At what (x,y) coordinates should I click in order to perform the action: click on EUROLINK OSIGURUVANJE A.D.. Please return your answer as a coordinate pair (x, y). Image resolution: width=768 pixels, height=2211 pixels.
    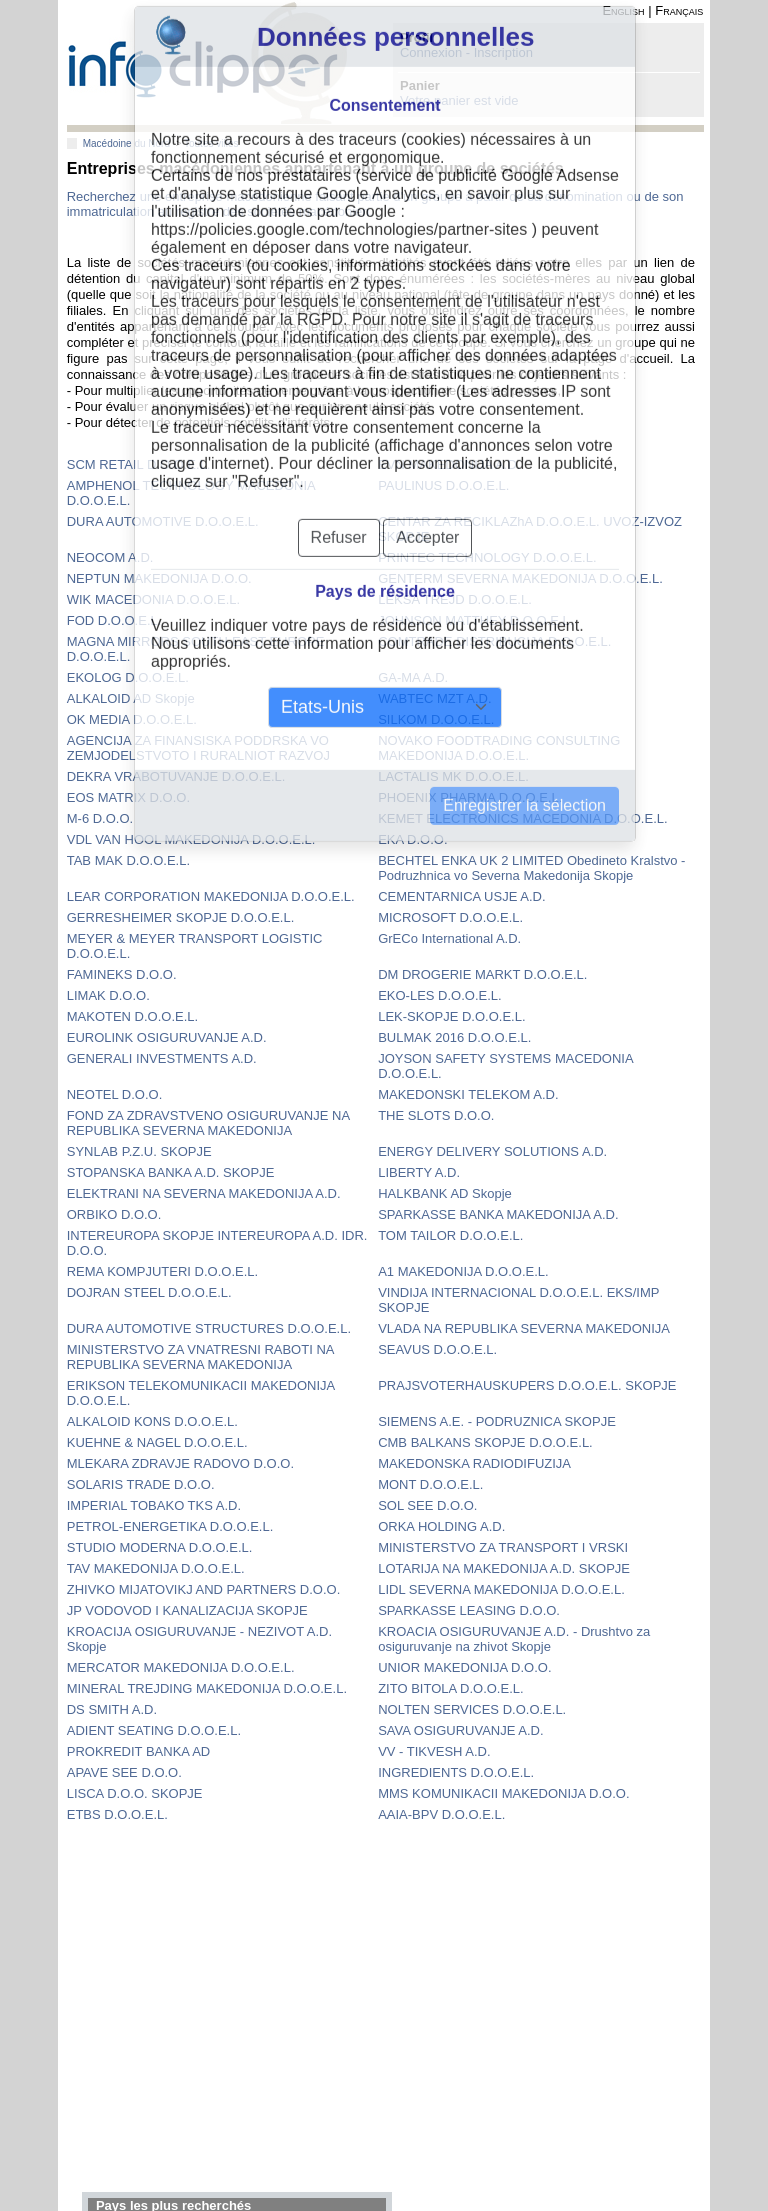
    Looking at the image, I should click on (167, 1037).